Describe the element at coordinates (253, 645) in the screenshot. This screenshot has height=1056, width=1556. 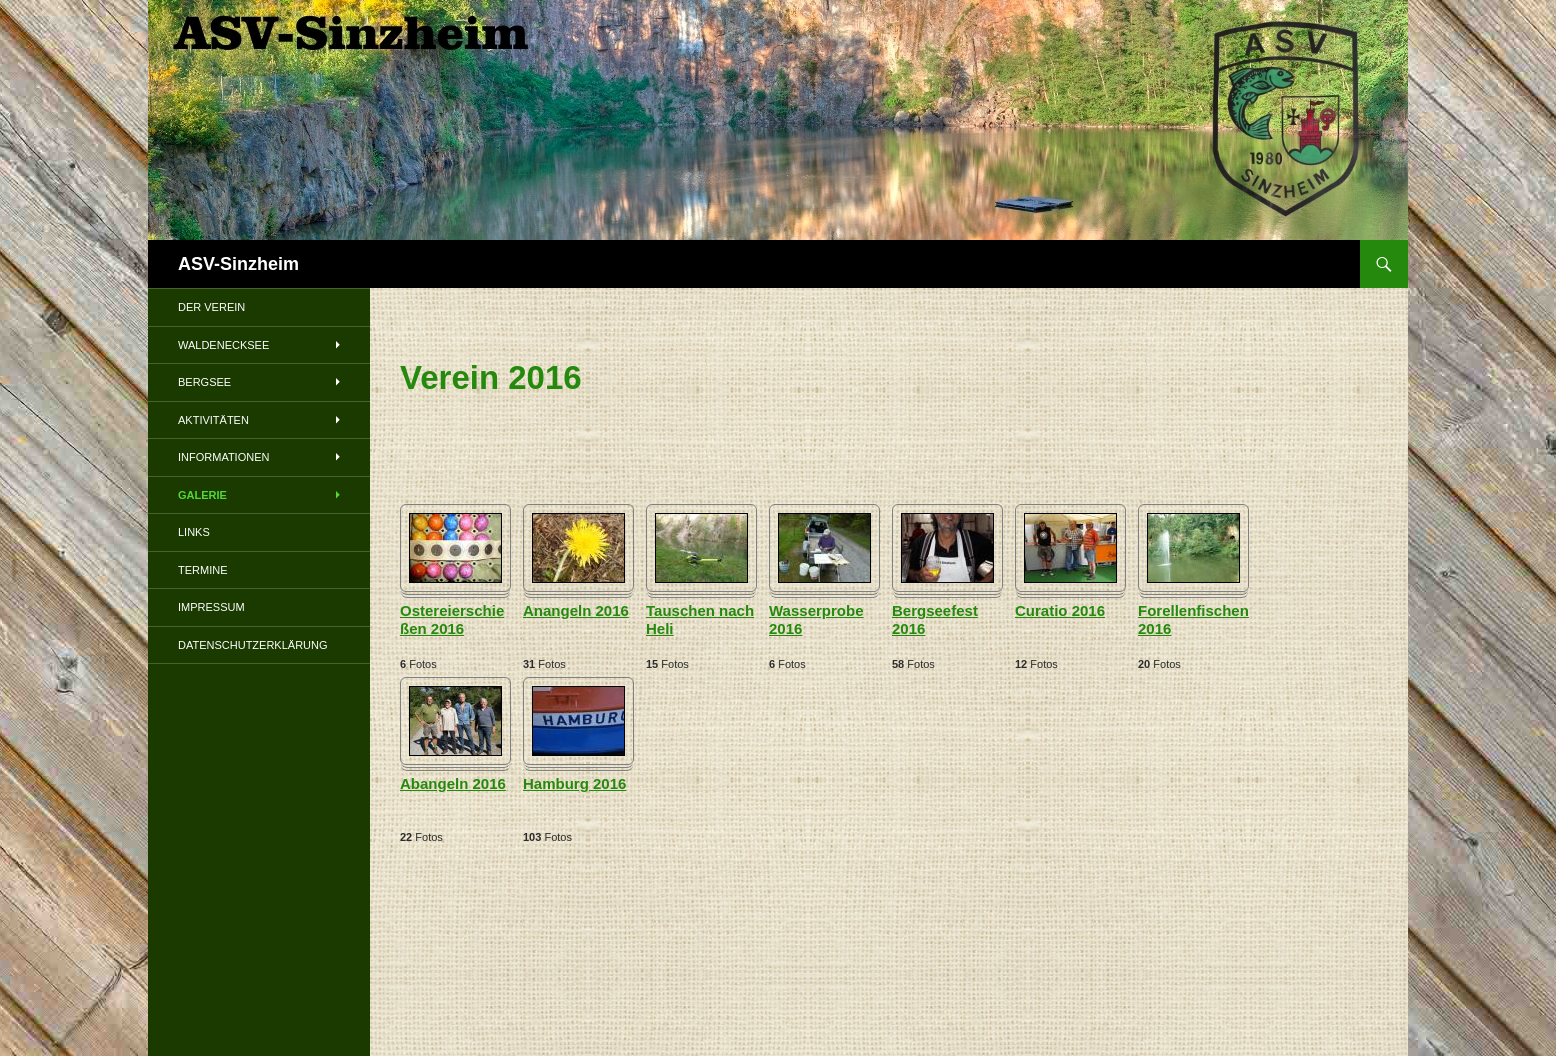
I see `Datenschutzerklärung` at that location.